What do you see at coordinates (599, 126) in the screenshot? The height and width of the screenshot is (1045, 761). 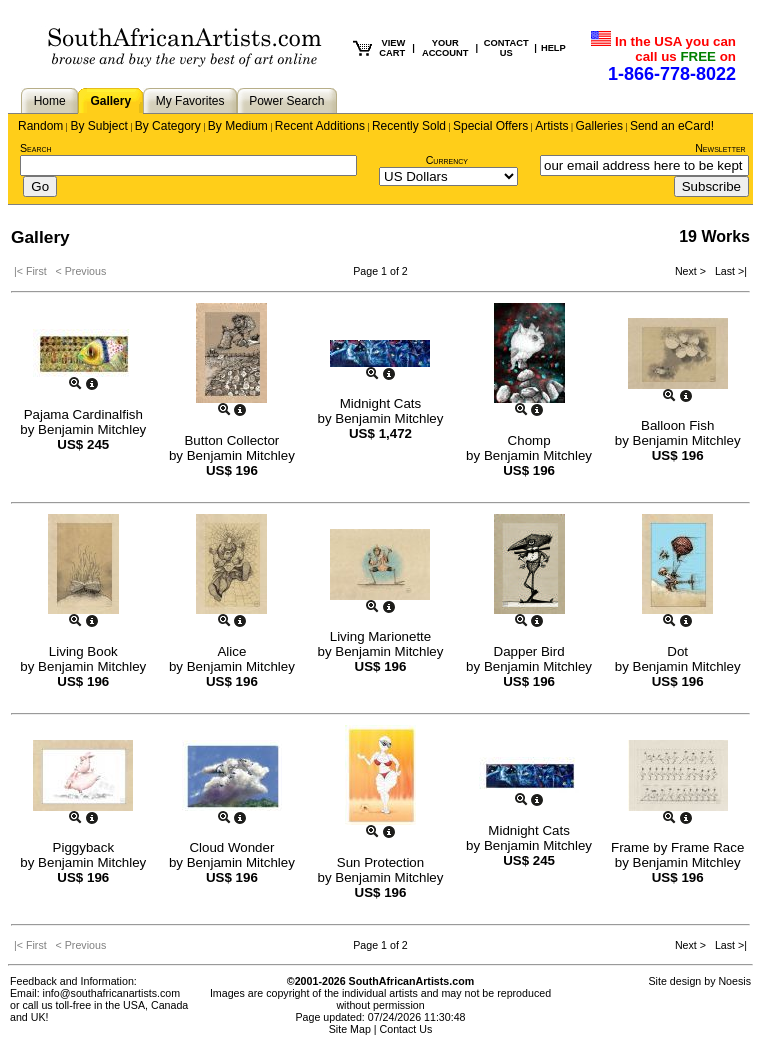 I see `Galleries` at bounding box center [599, 126].